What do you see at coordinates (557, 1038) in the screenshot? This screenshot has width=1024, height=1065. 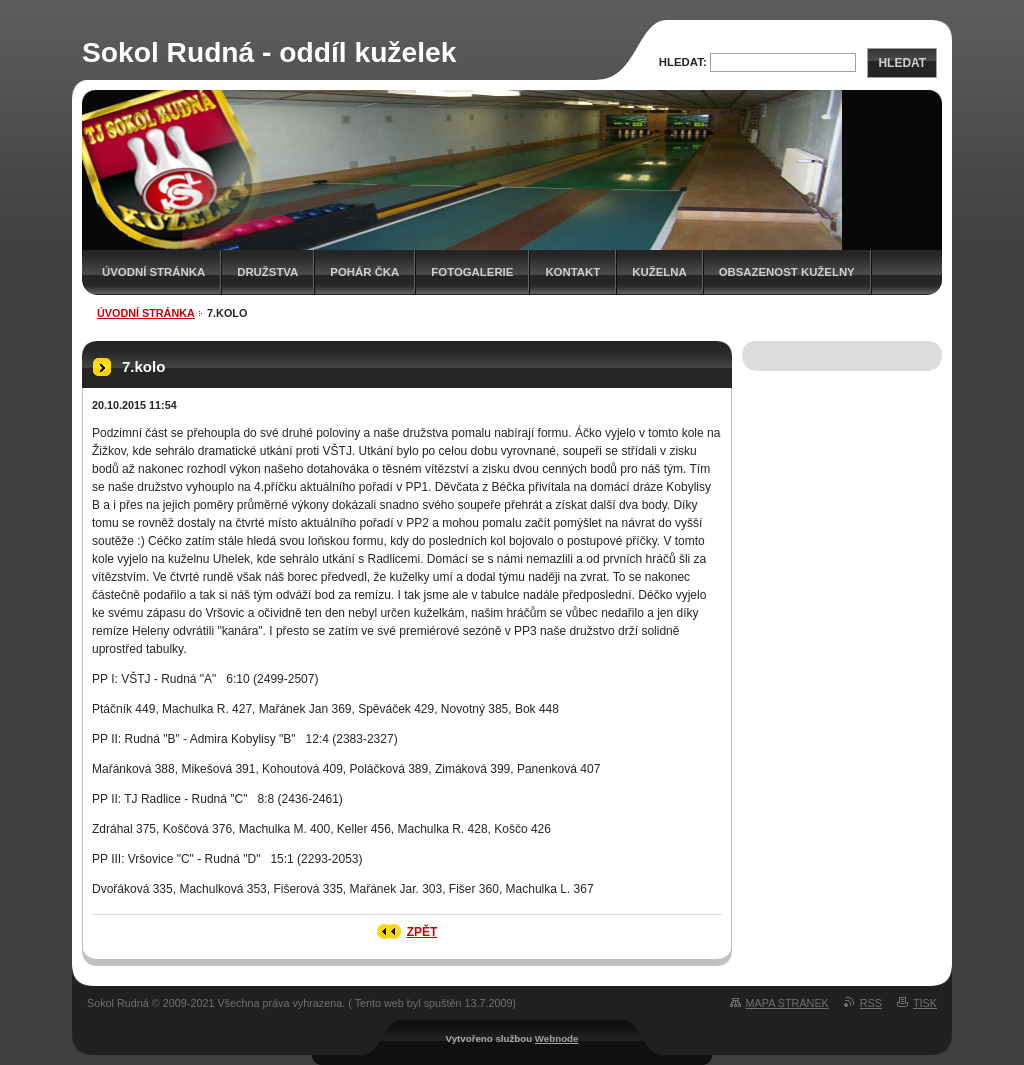 I see `Webnode` at bounding box center [557, 1038].